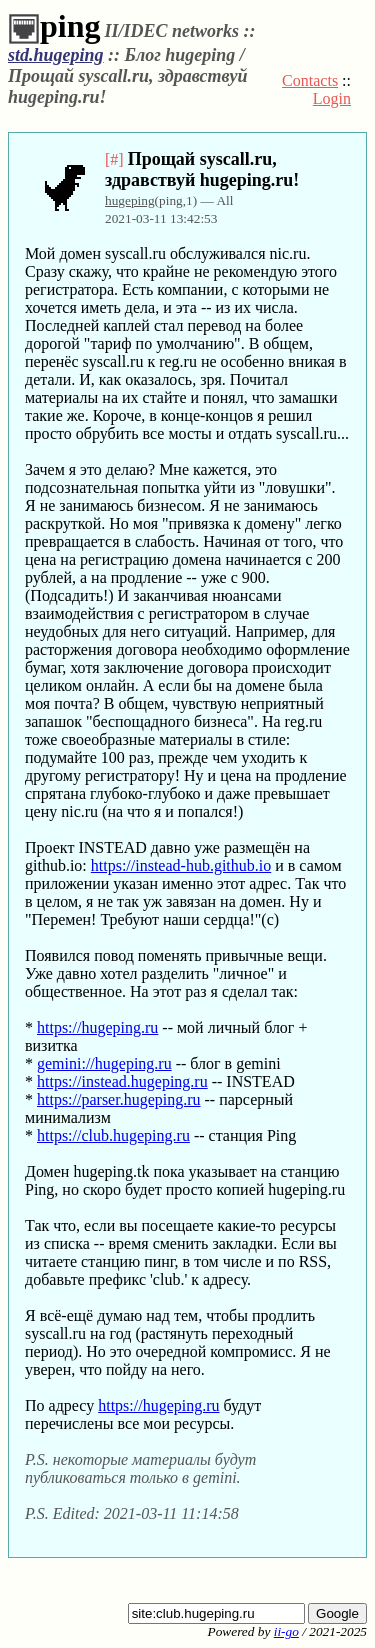 Image resolution: width=375 pixels, height=1648 pixels. What do you see at coordinates (181, 865) in the screenshot?
I see `https://instead-hub.github.io` at bounding box center [181, 865].